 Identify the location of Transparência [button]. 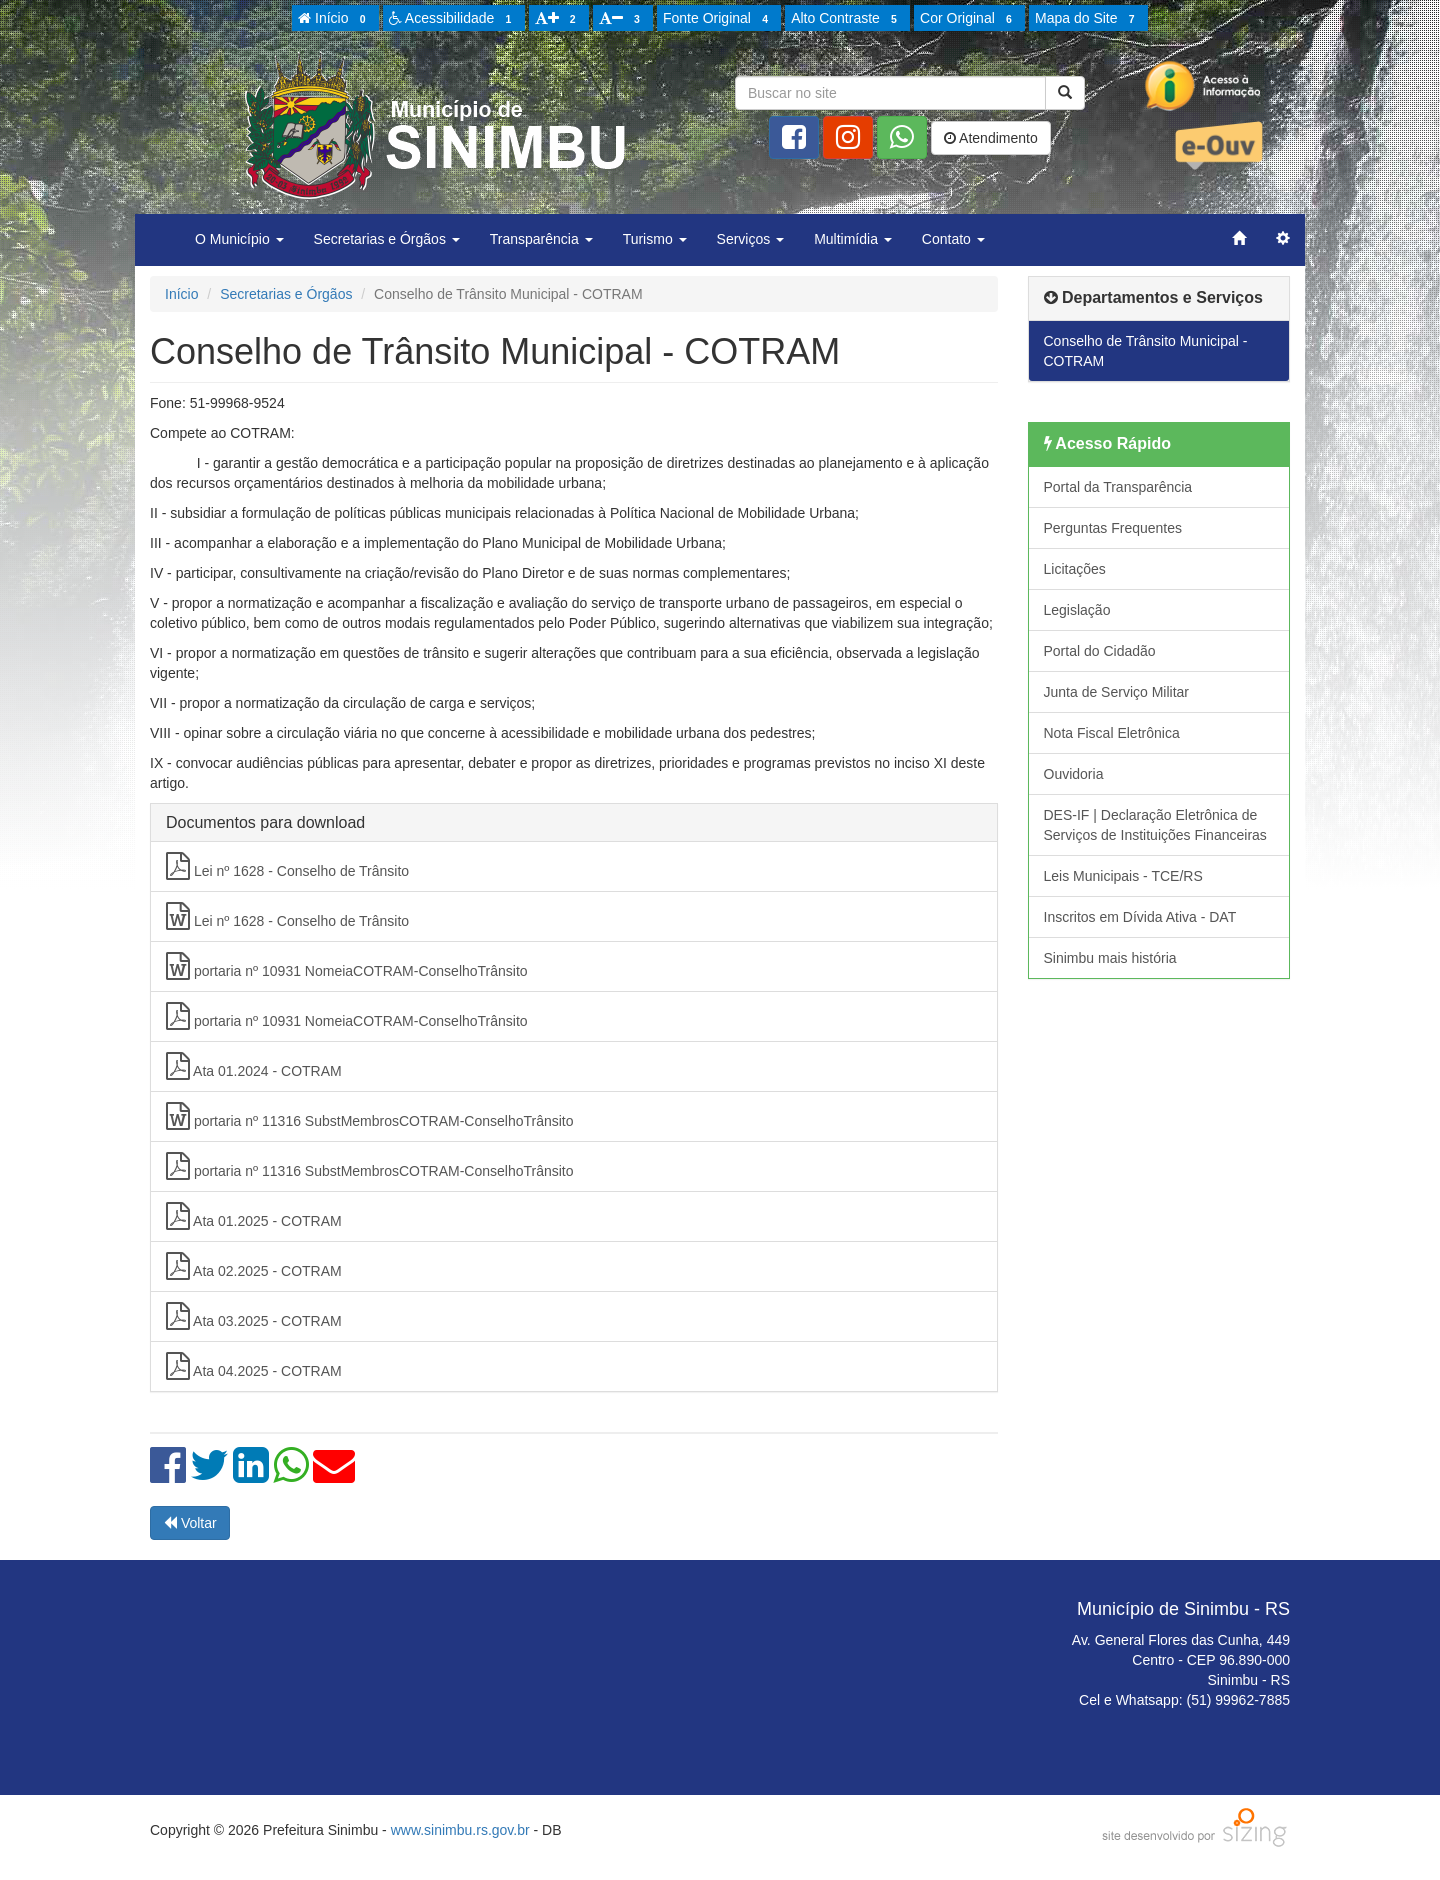
(541, 239).